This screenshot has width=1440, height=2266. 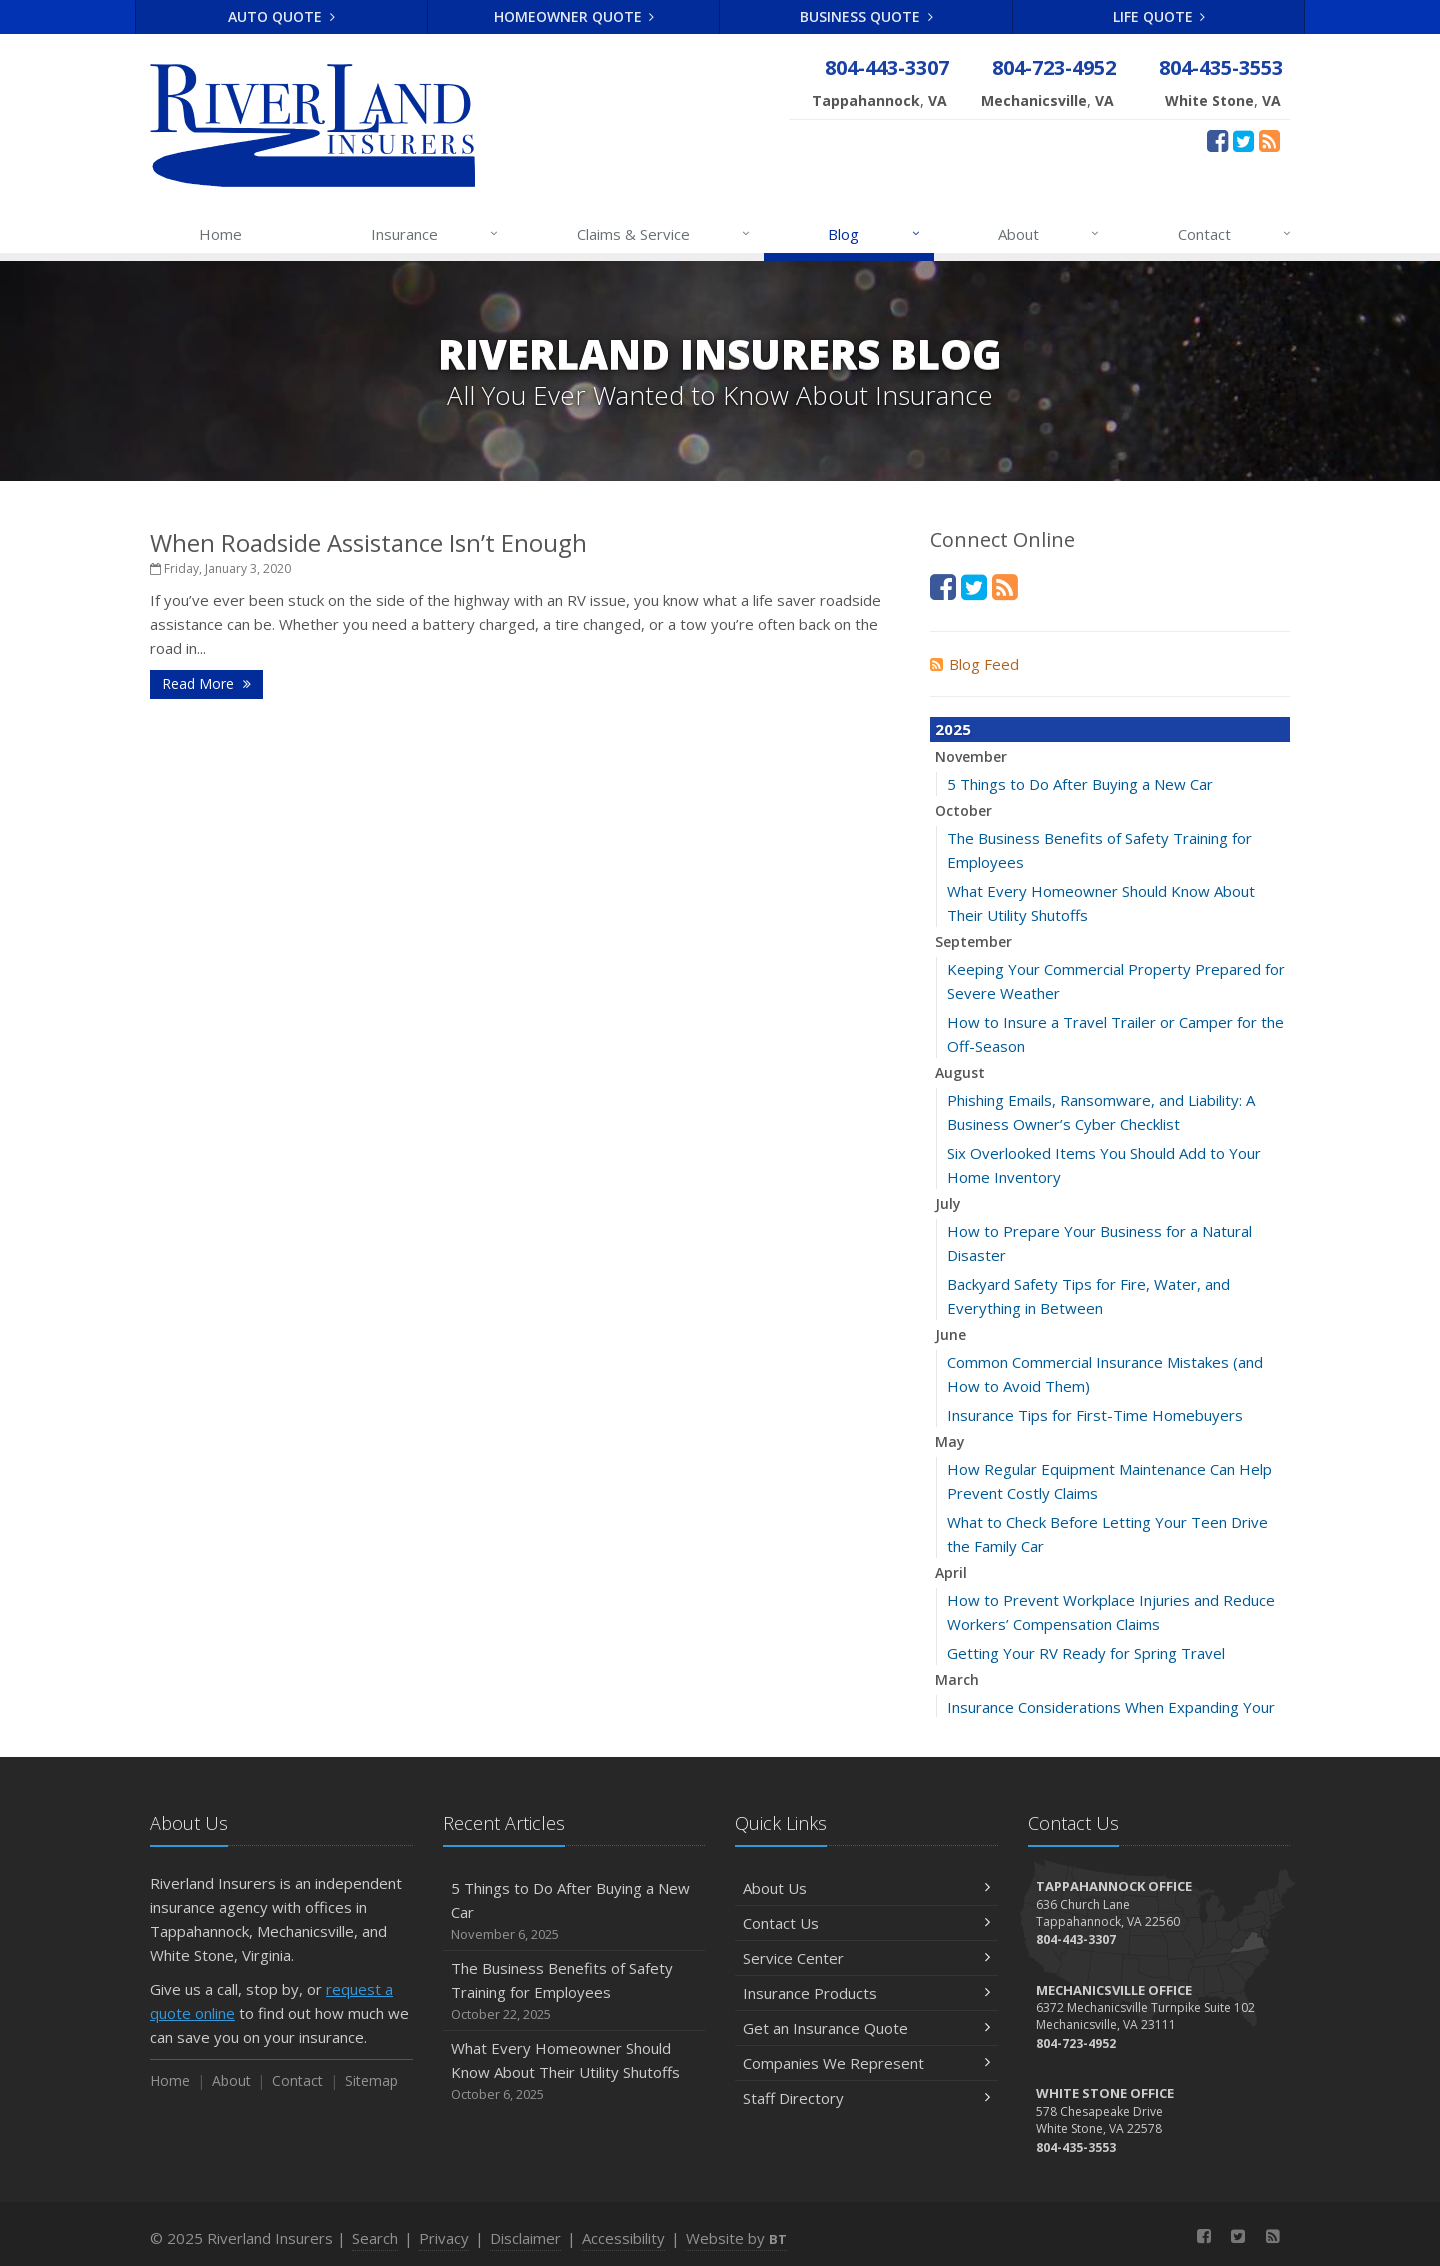 I want to click on August, so click(x=960, y=1072).